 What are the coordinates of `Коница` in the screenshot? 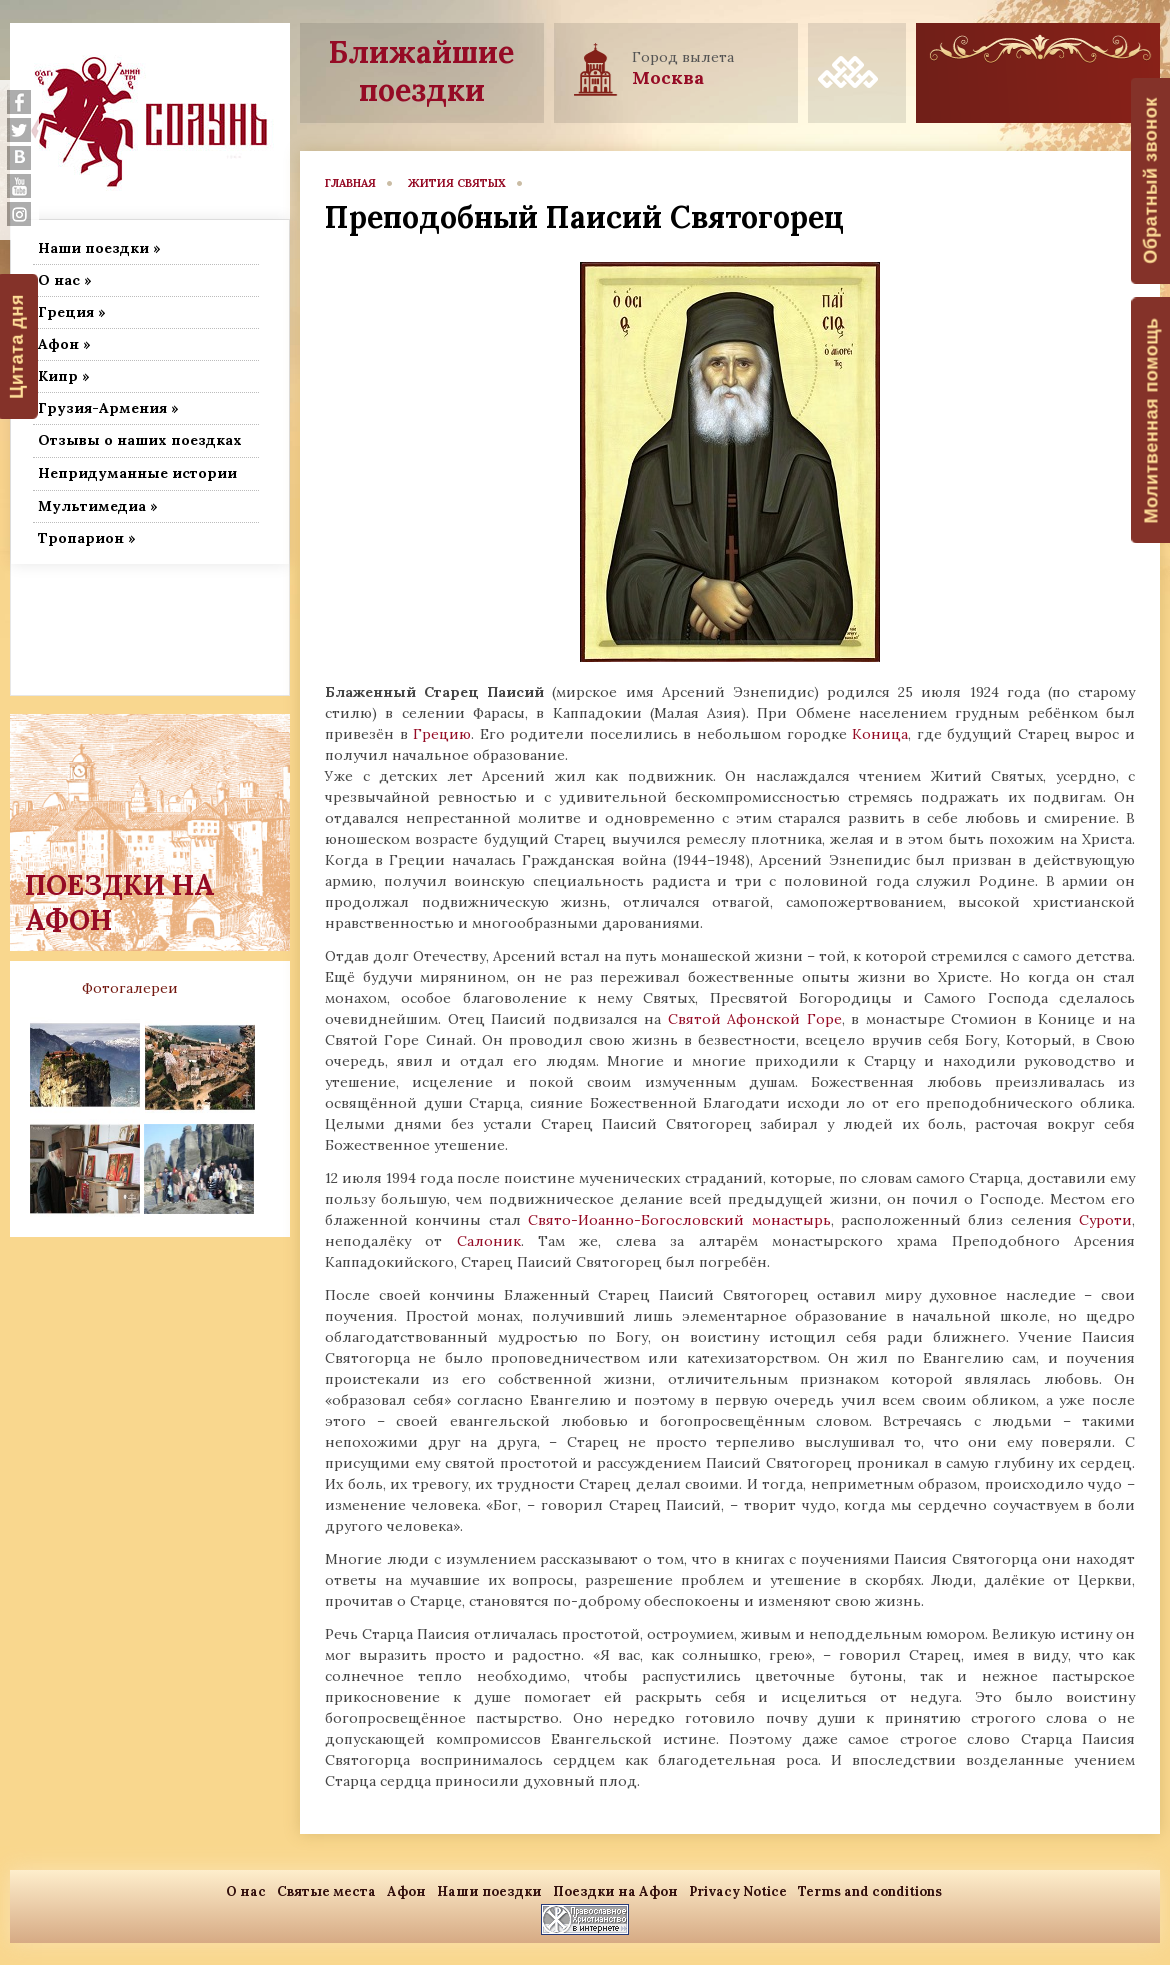 It's located at (880, 734).